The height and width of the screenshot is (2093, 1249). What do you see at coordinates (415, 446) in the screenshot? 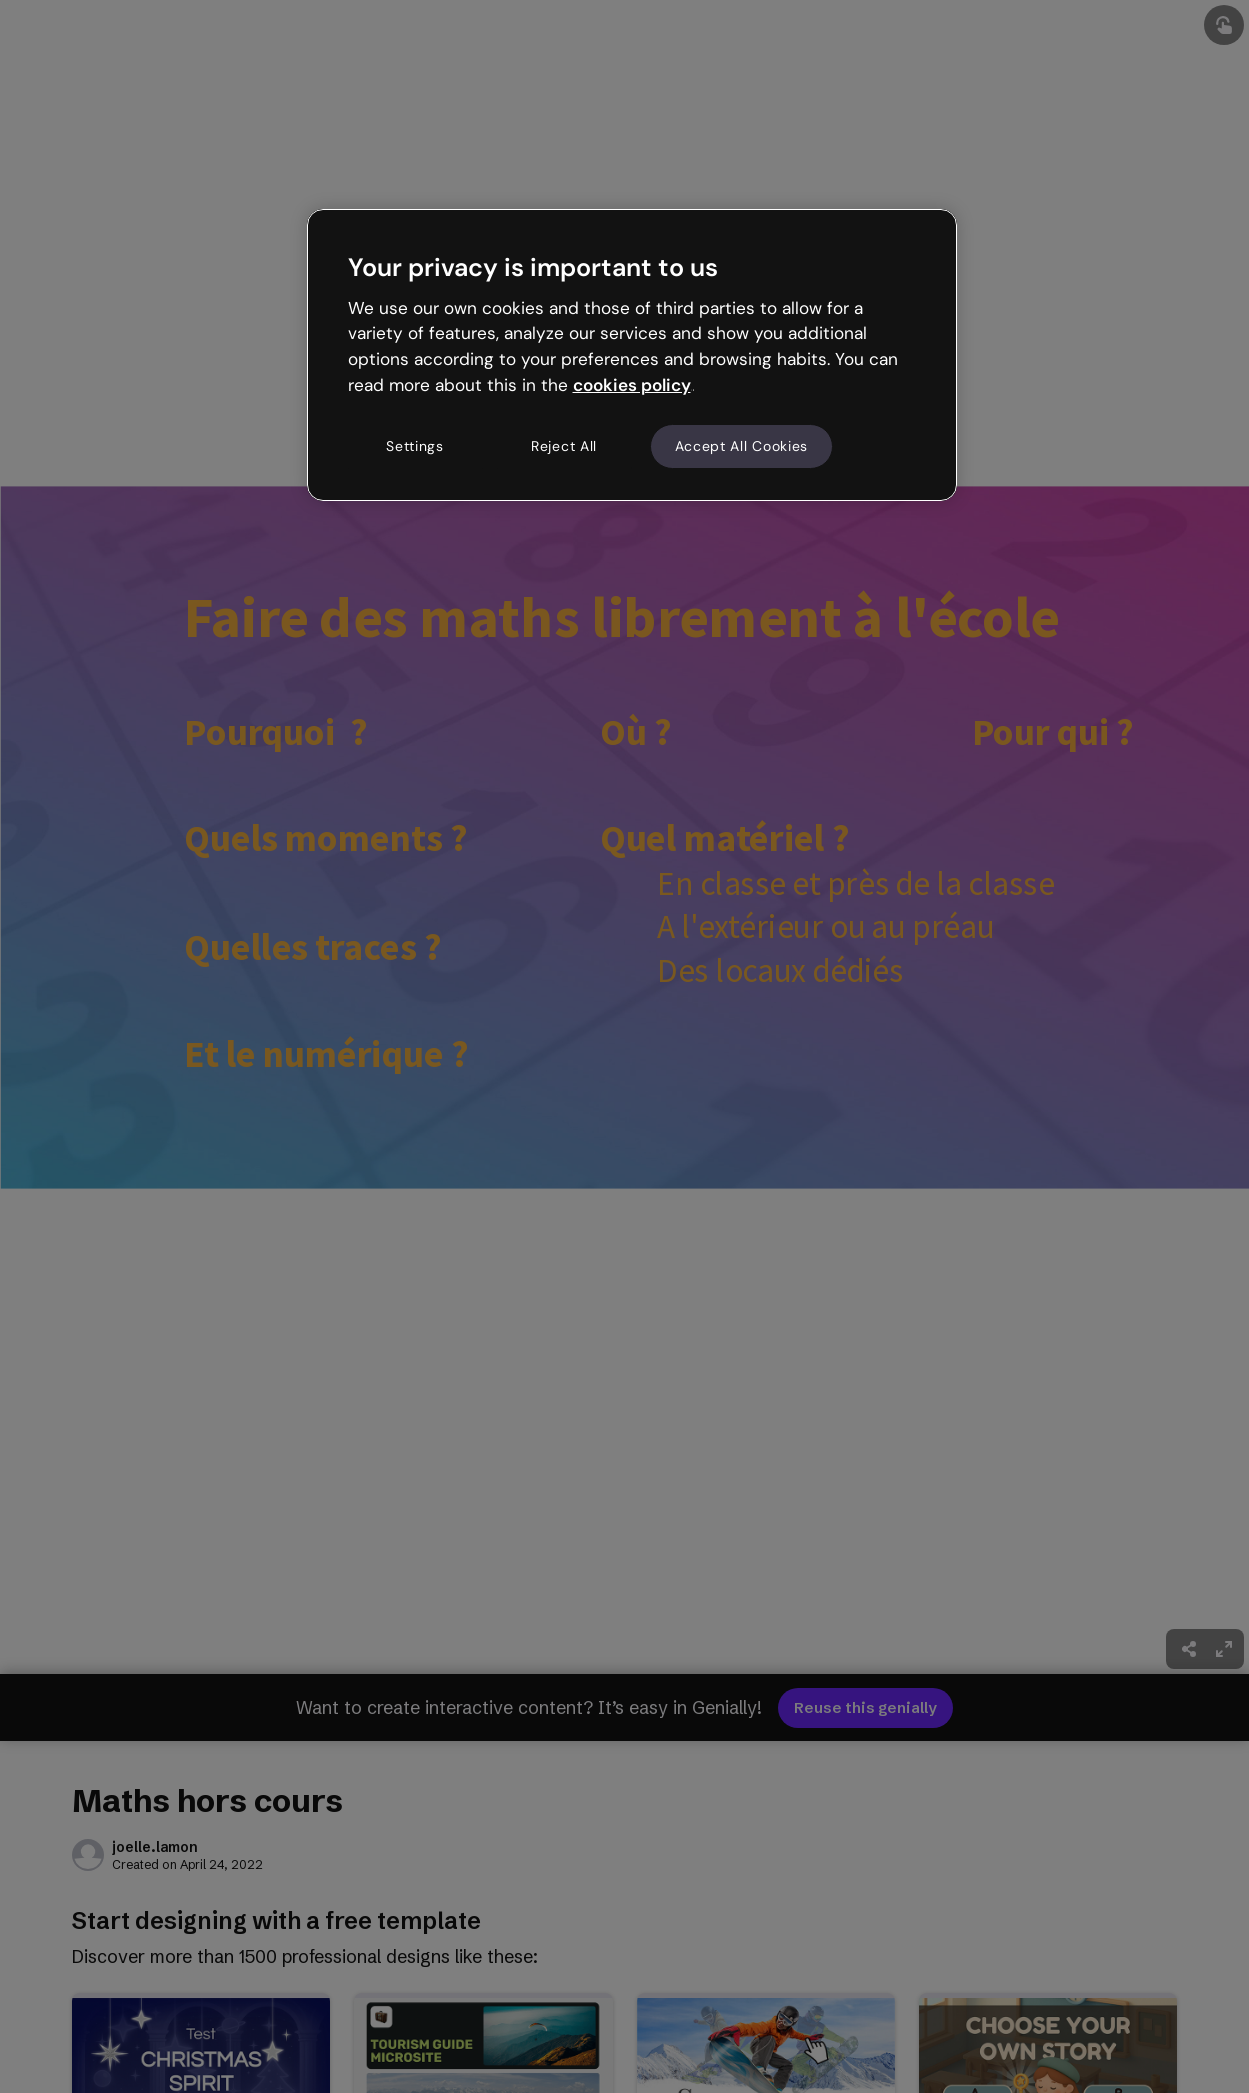
I see `Settings [Settings, Opens the preference center dialog]` at bounding box center [415, 446].